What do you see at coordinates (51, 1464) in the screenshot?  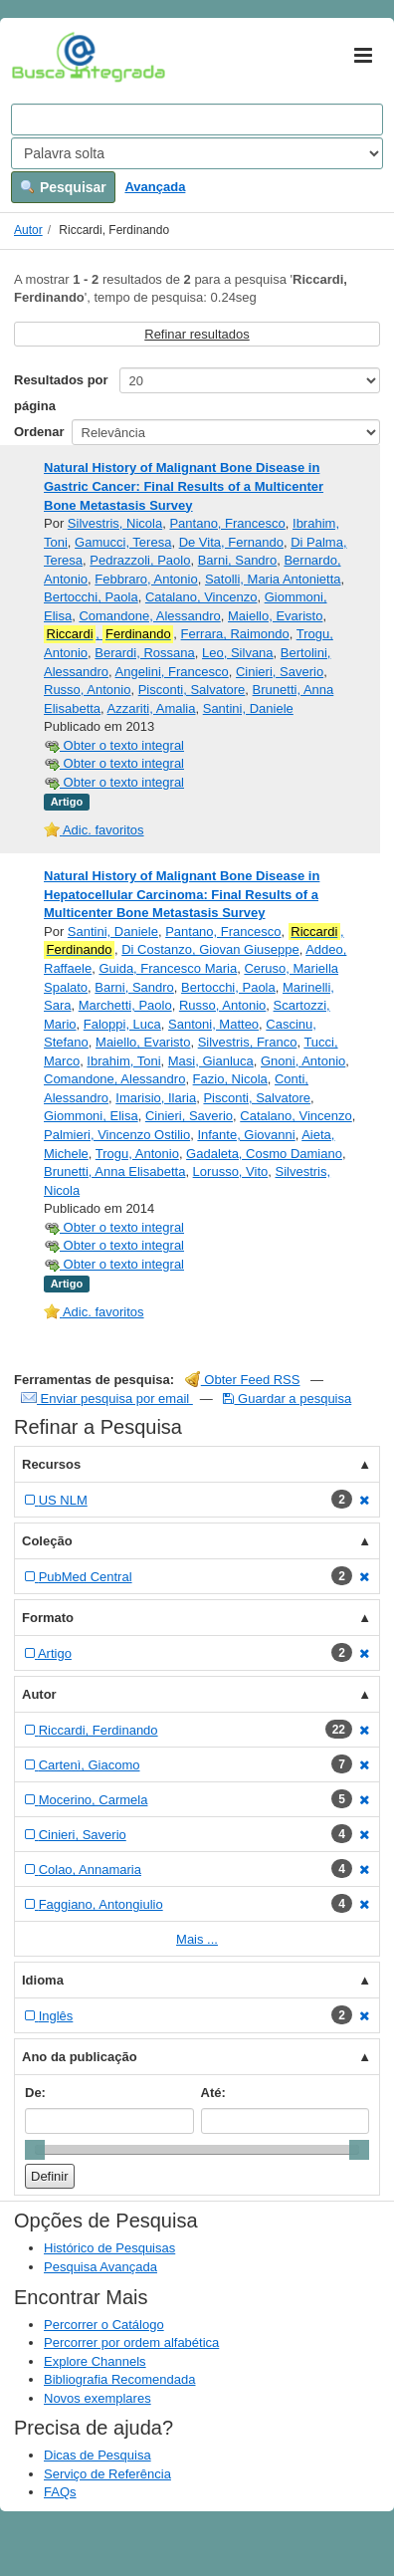 I see `Recursos` at bounding box center [51, 1464].